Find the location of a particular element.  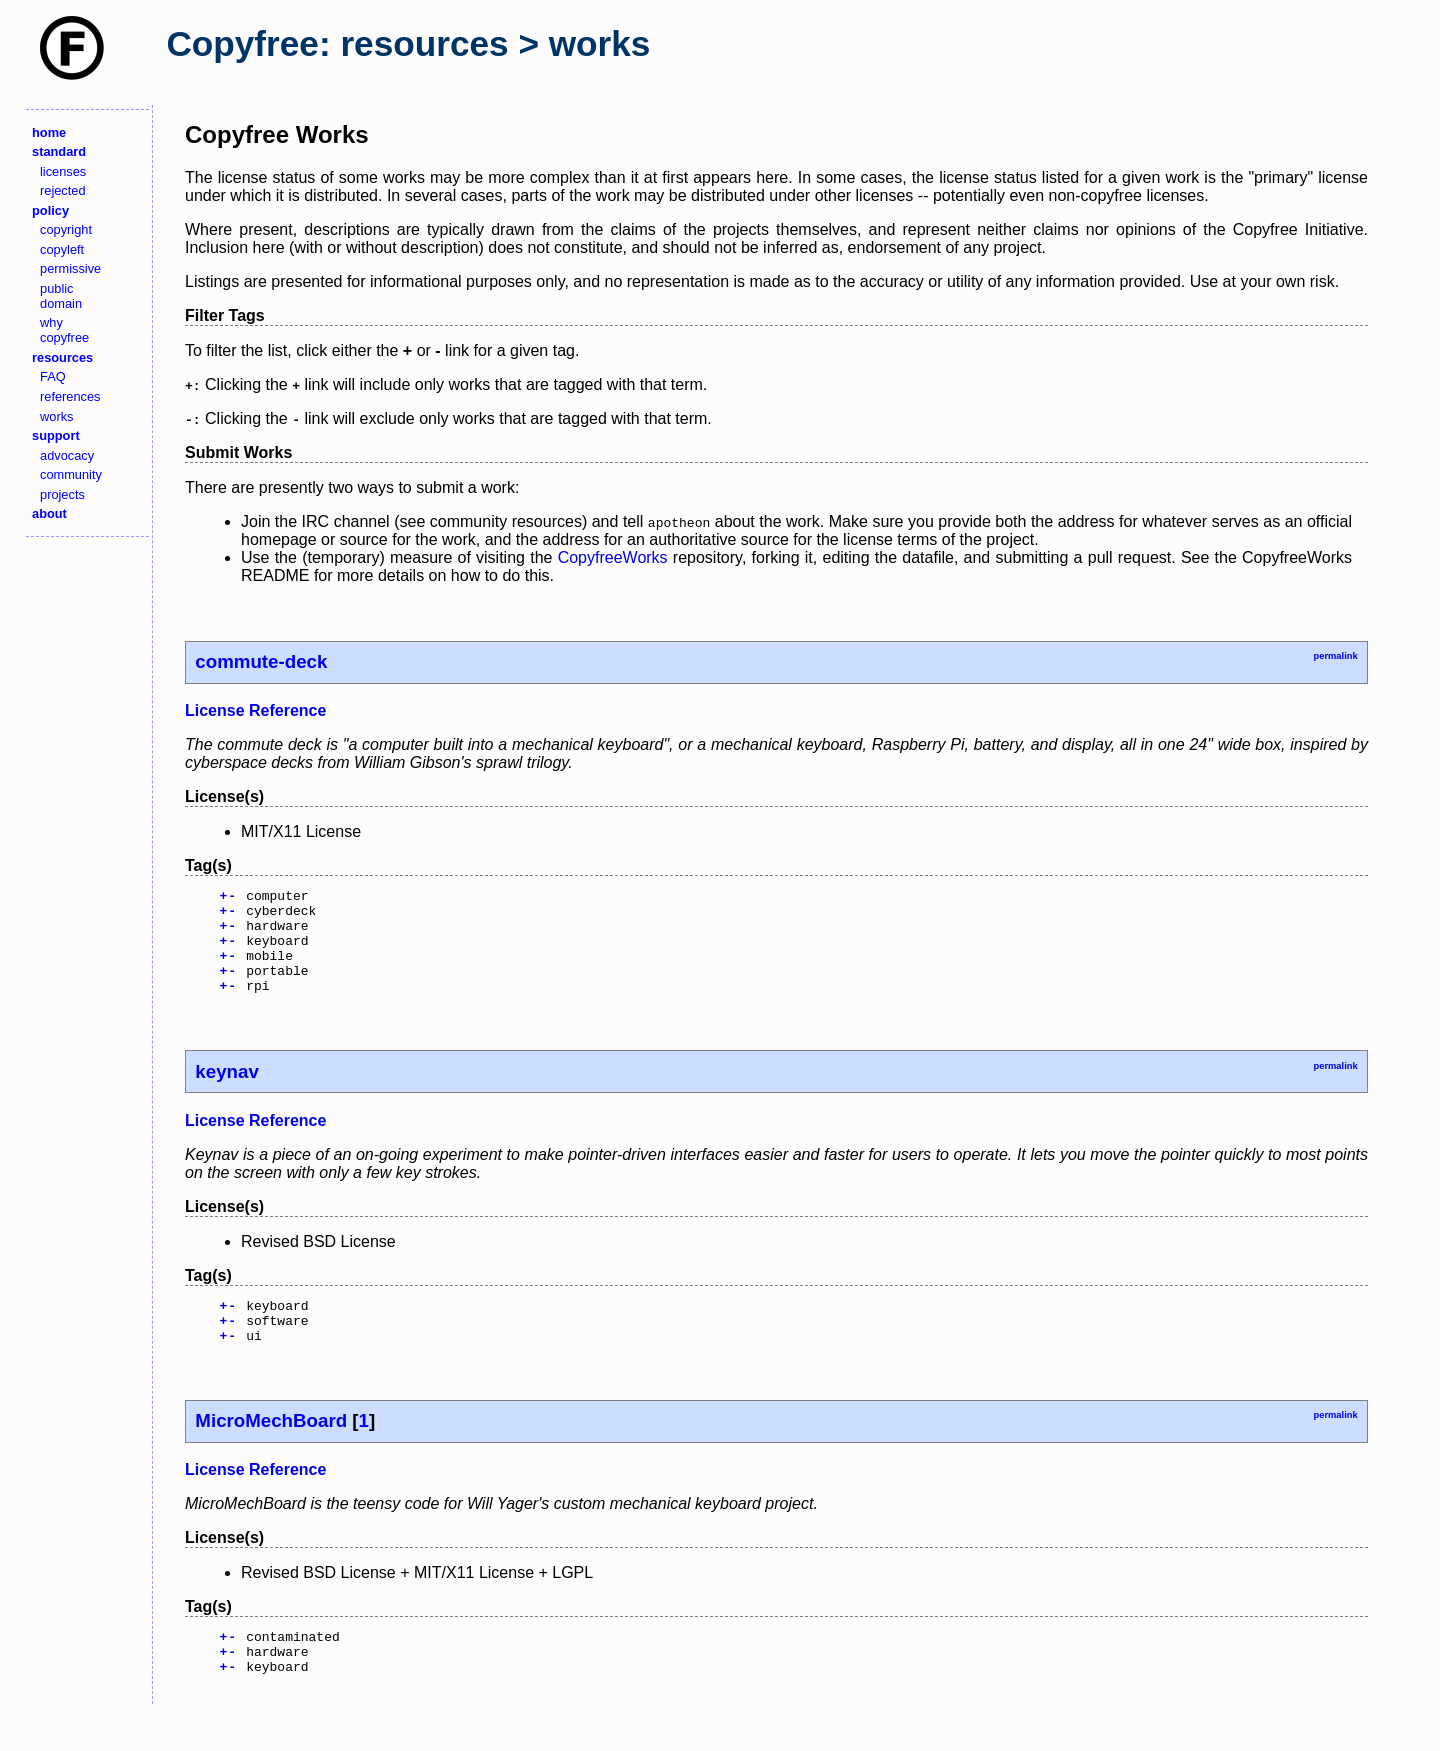

references is located at coordinates (70, 396).